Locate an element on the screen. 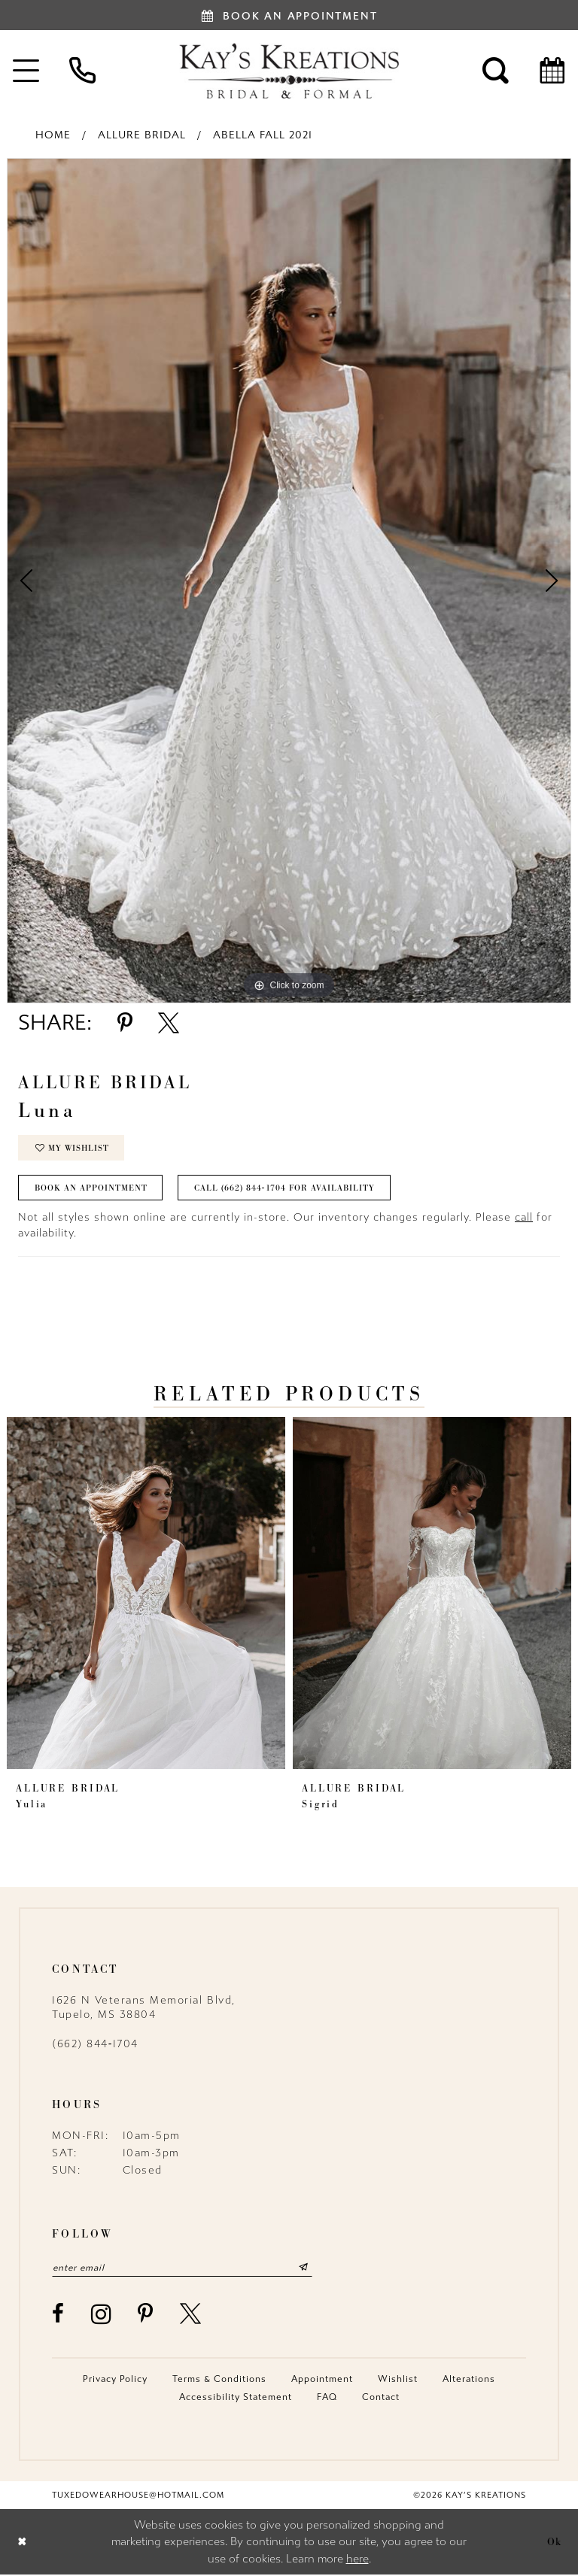 The height and width of the screenshot is (2576, 578). [Visit our Pinterest - Opens in new tab] is located at coordinates (146, 2315).